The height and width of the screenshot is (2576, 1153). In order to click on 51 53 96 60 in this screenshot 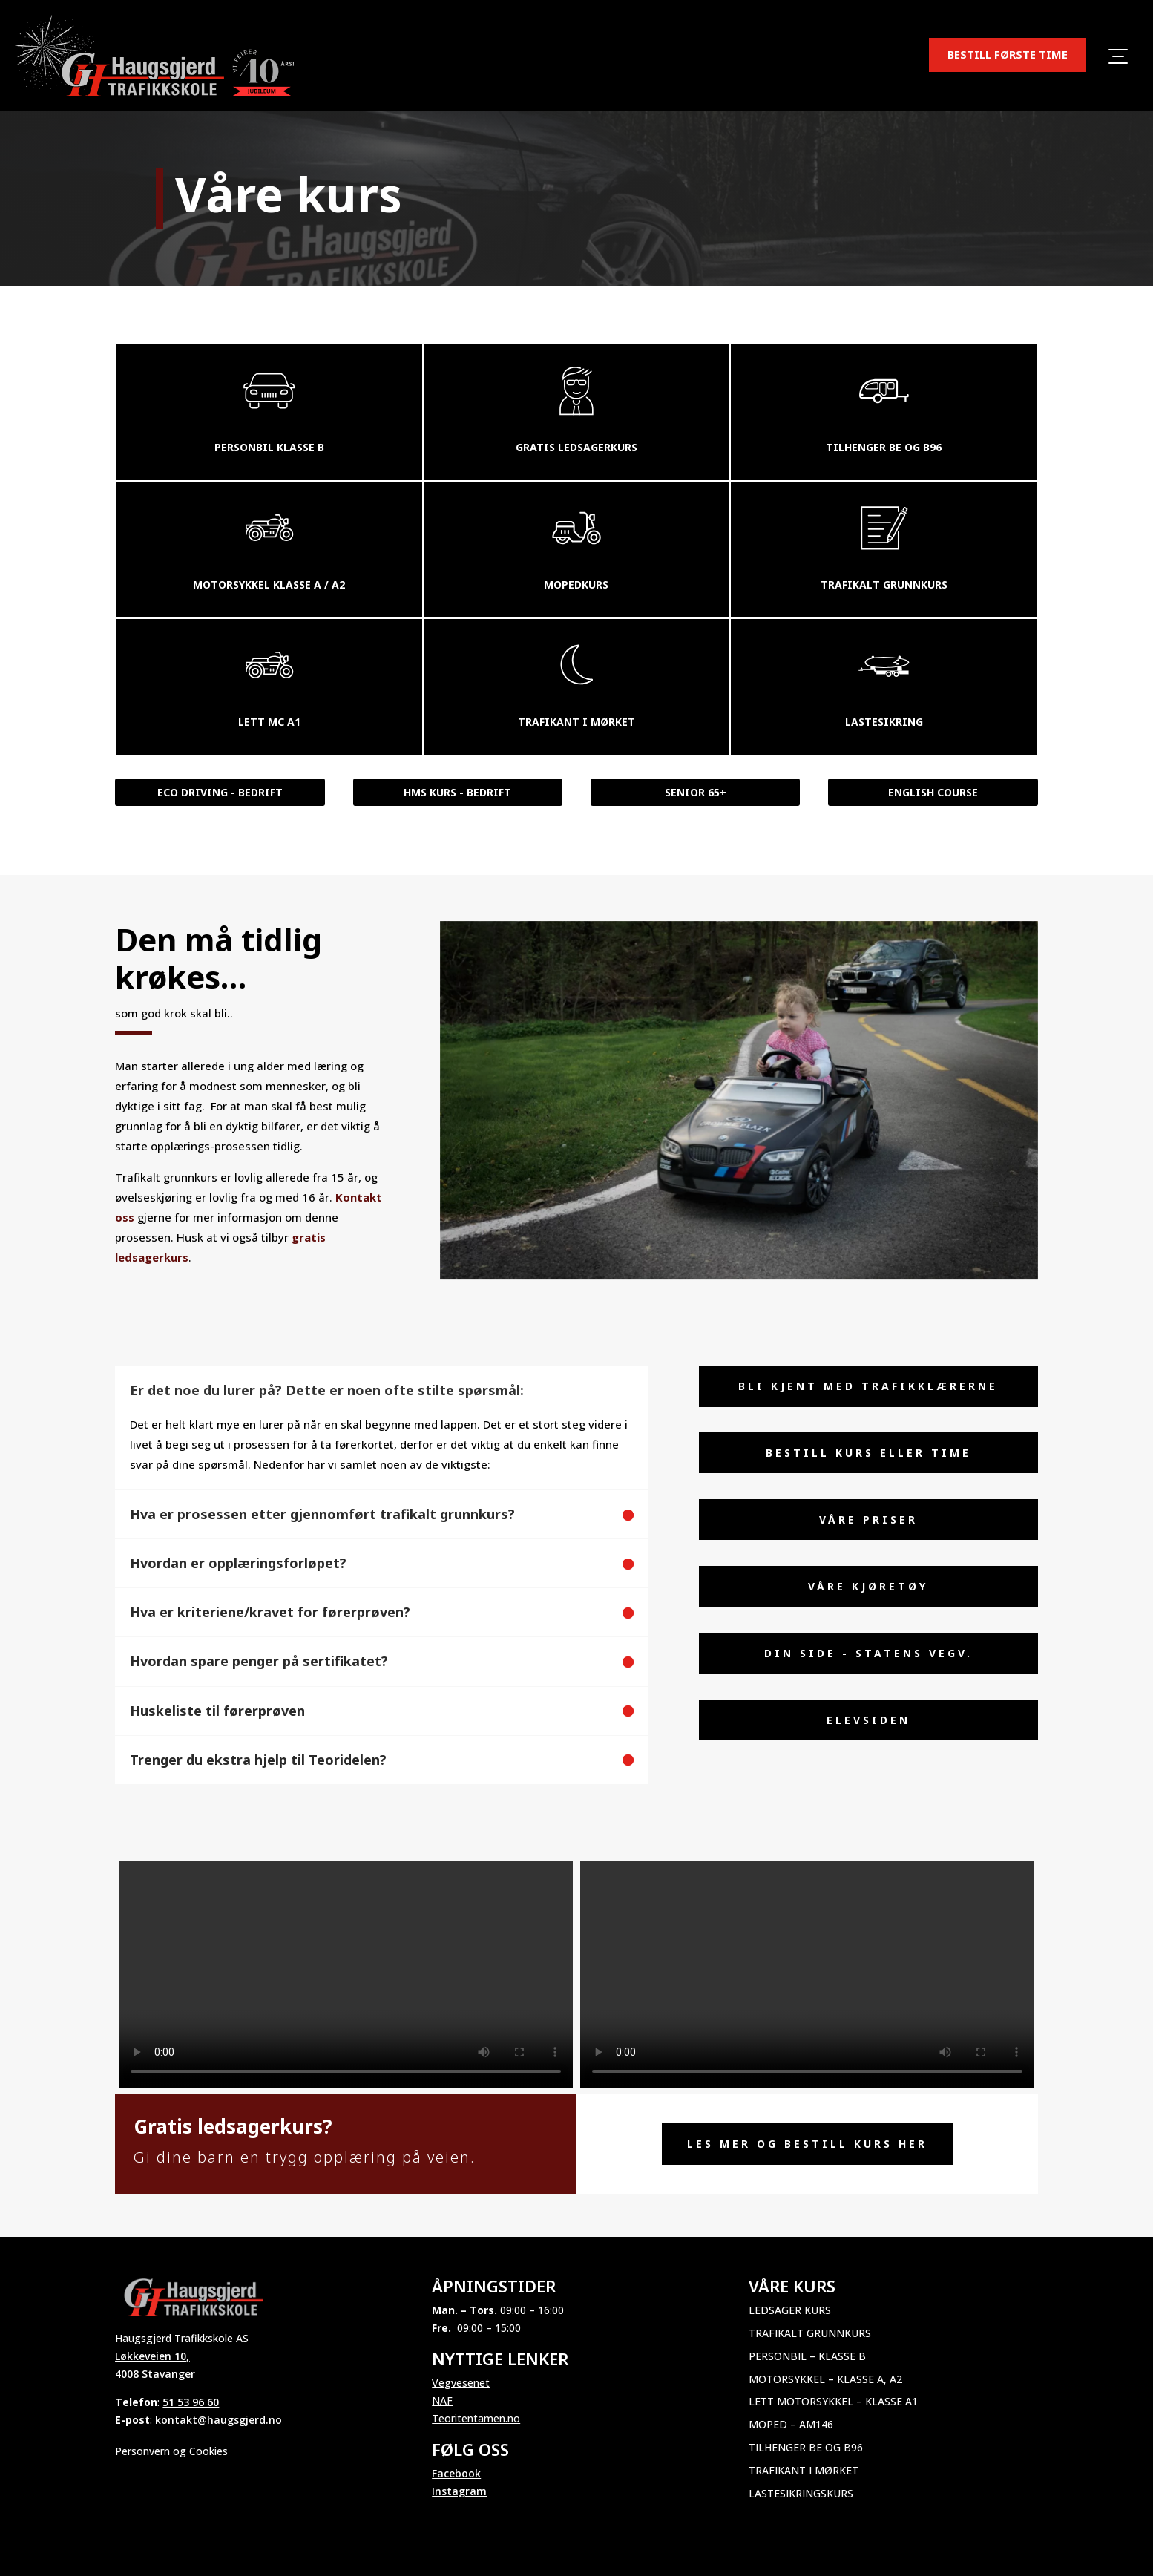, I will do `click(190, 2402)`.